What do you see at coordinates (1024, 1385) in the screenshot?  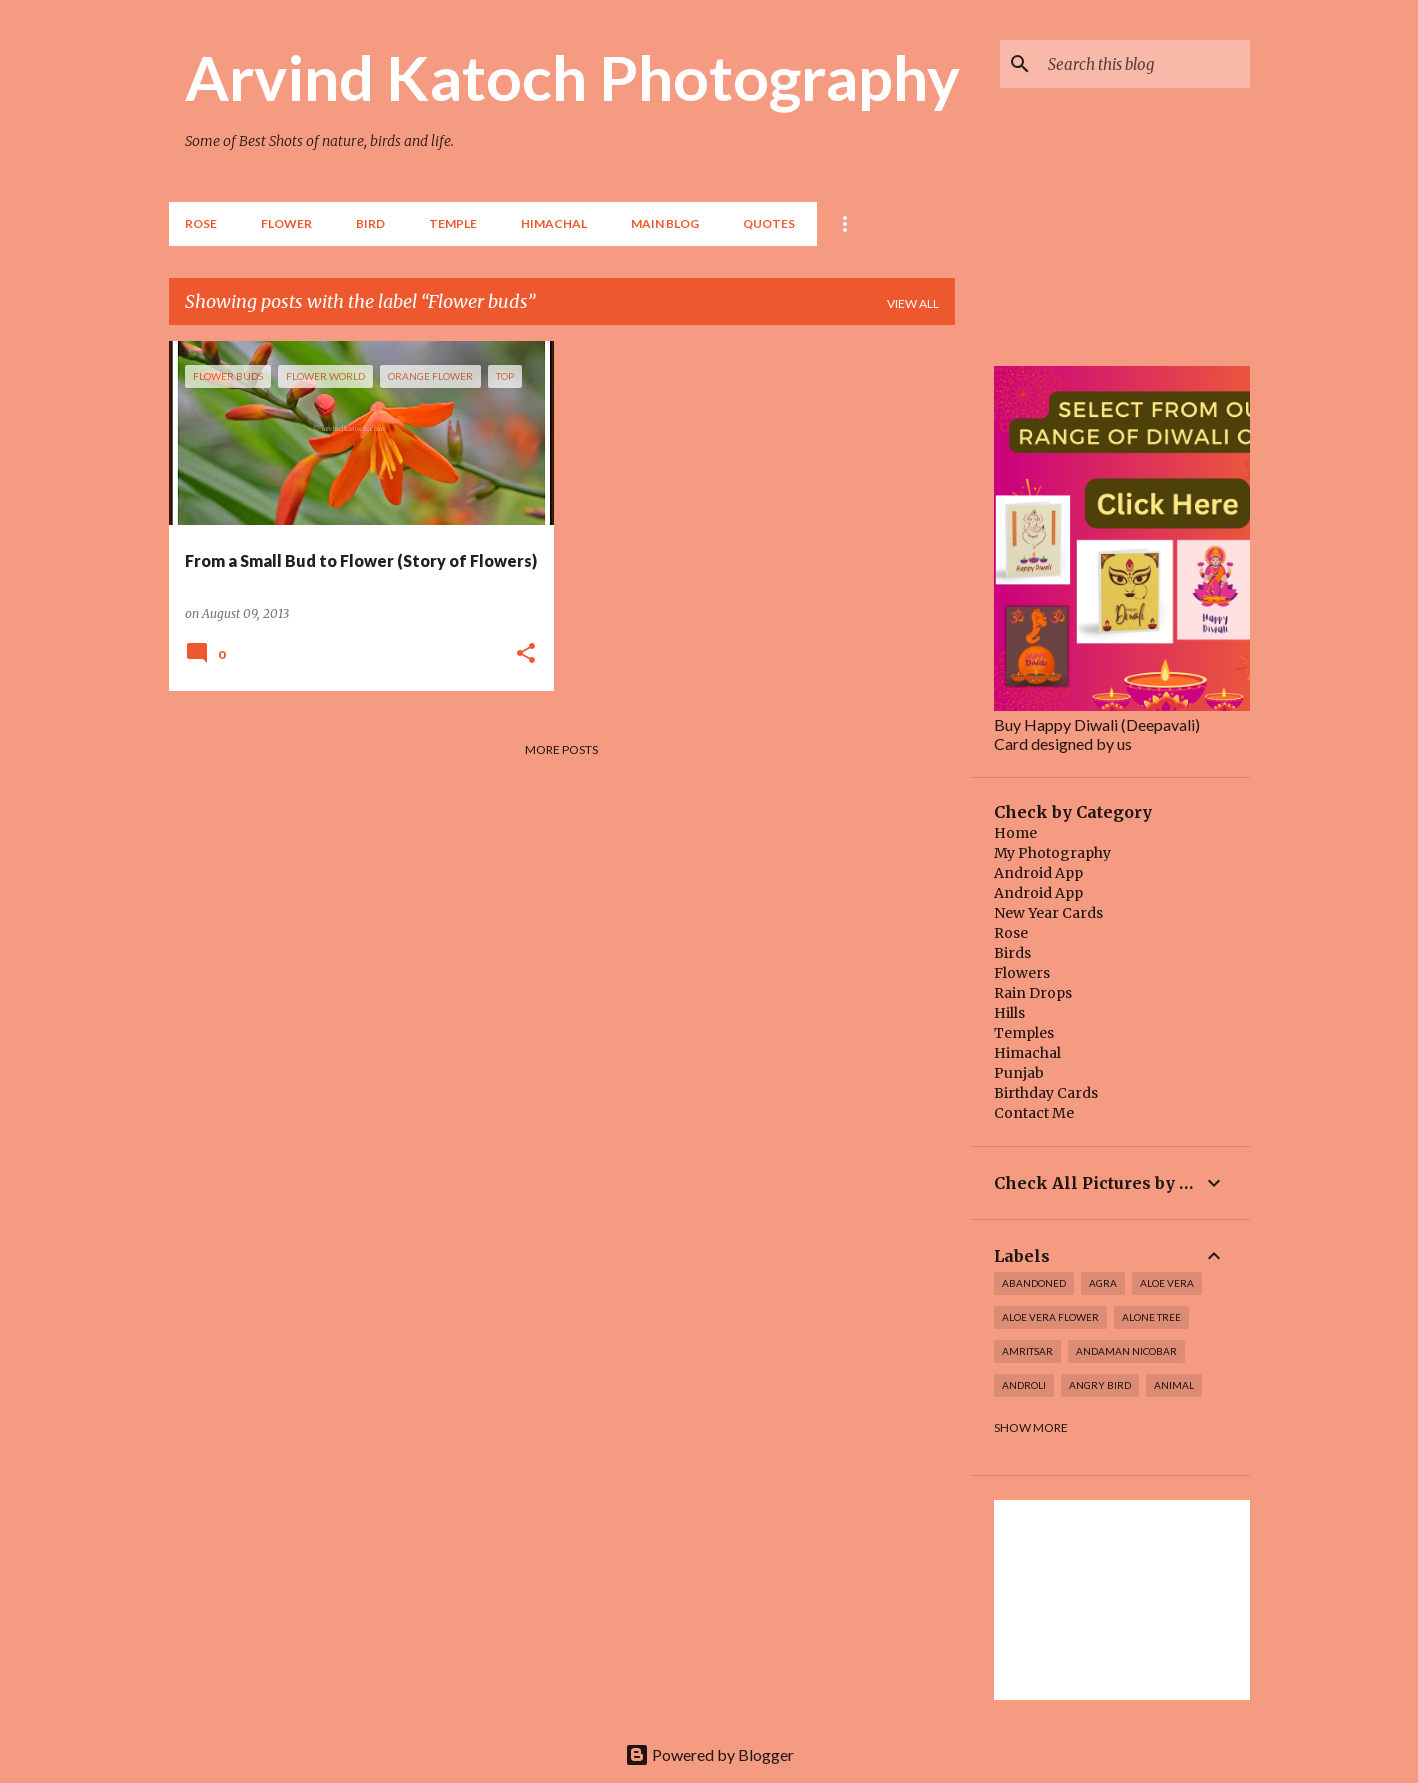 I see `Androli` at bounding box center [1024, 1385].